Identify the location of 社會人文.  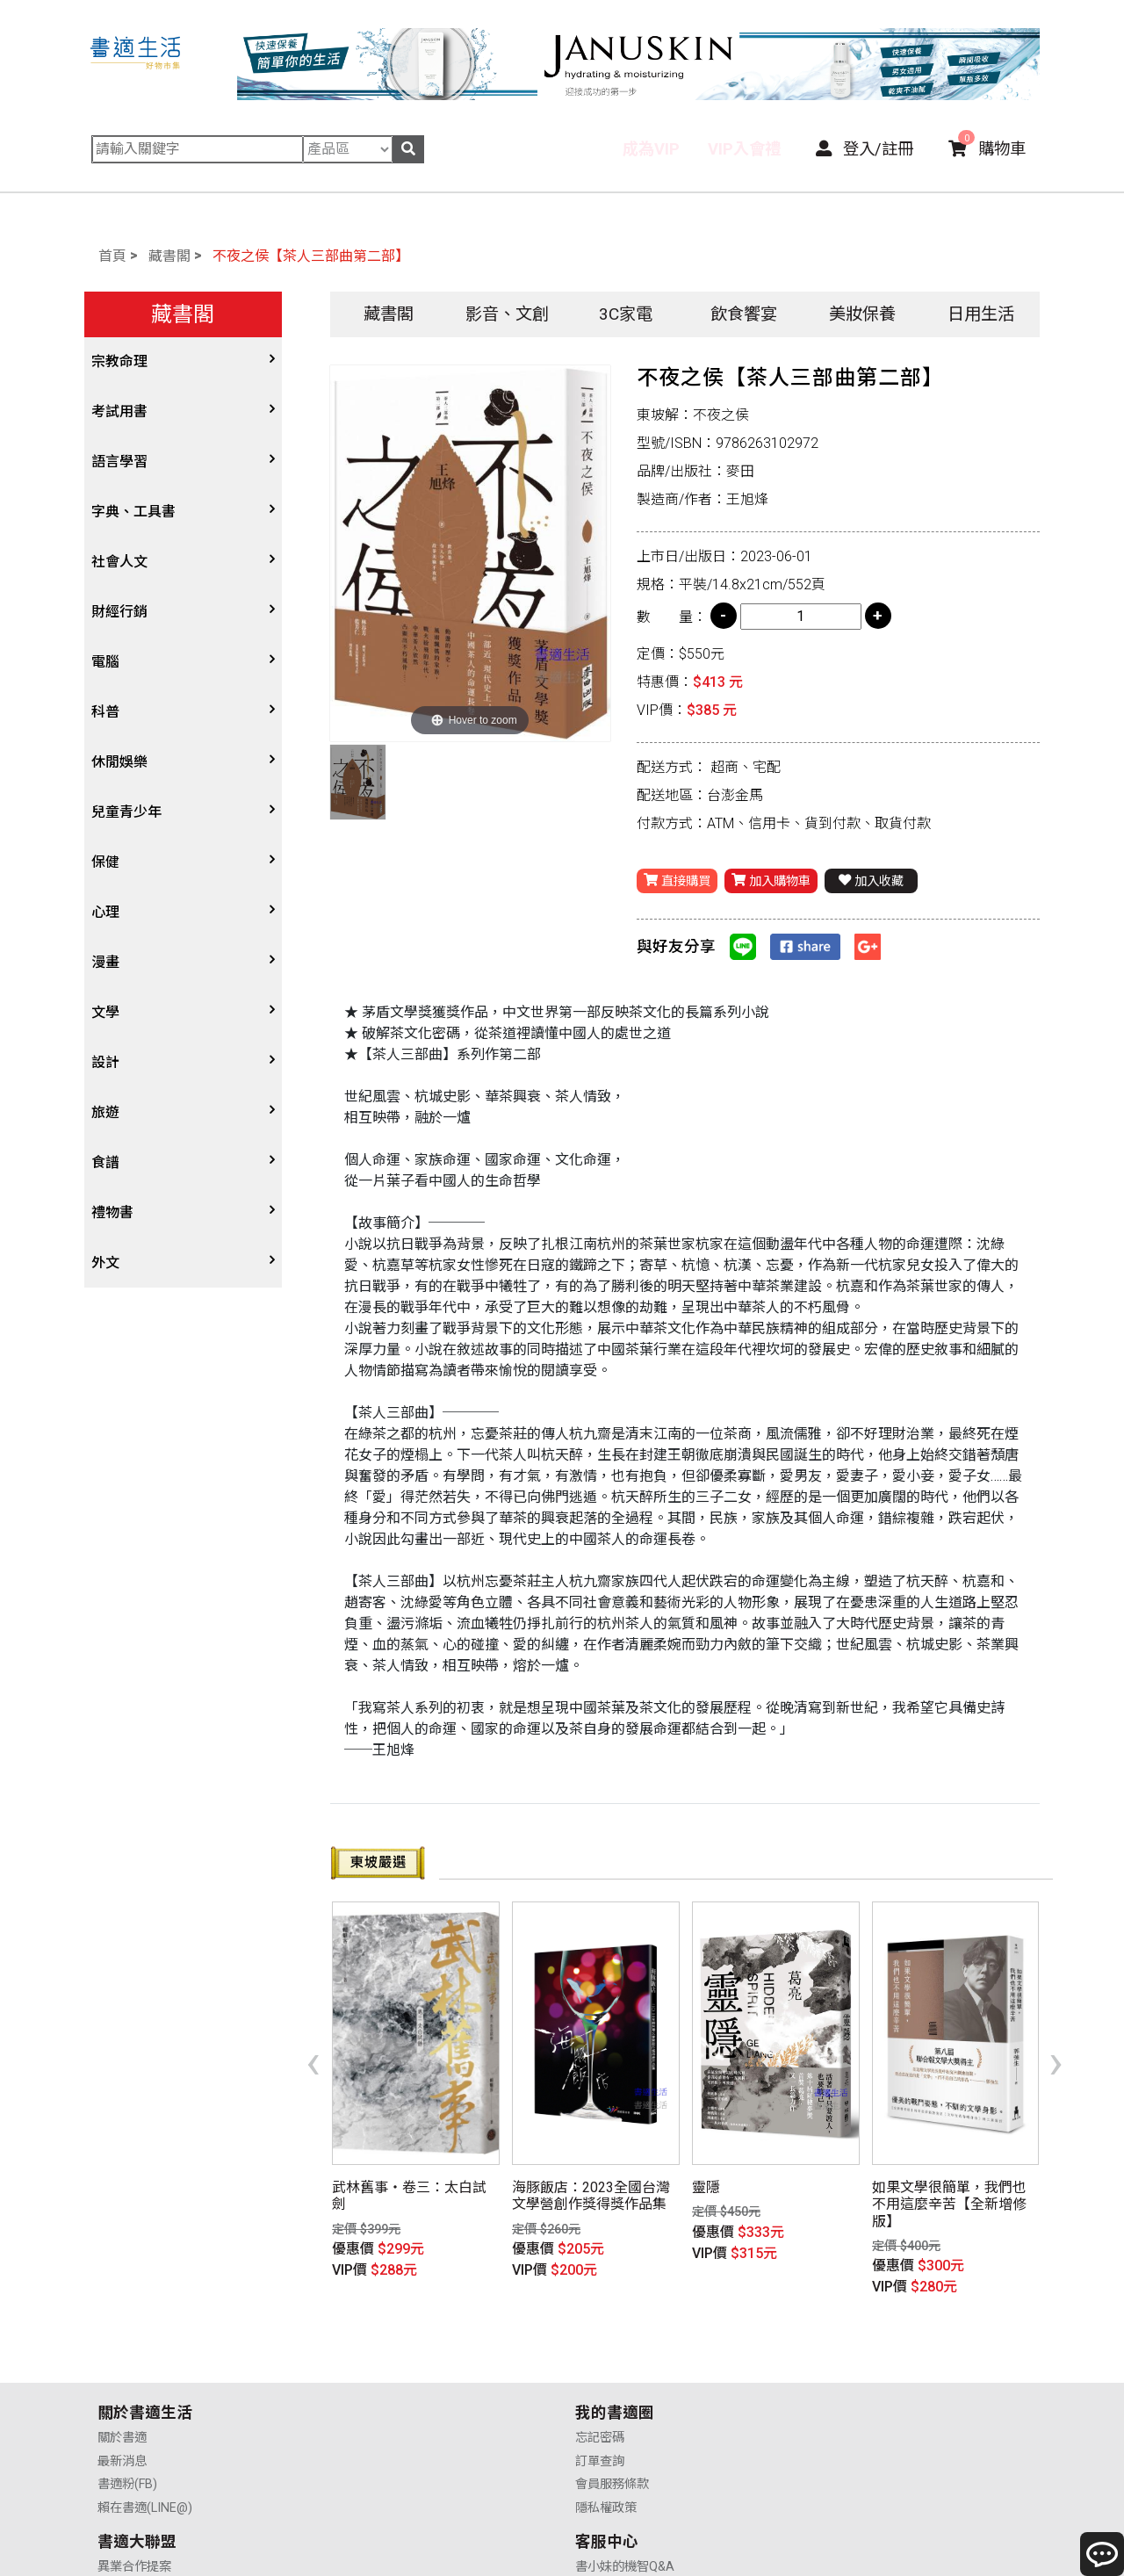
(119, 561).